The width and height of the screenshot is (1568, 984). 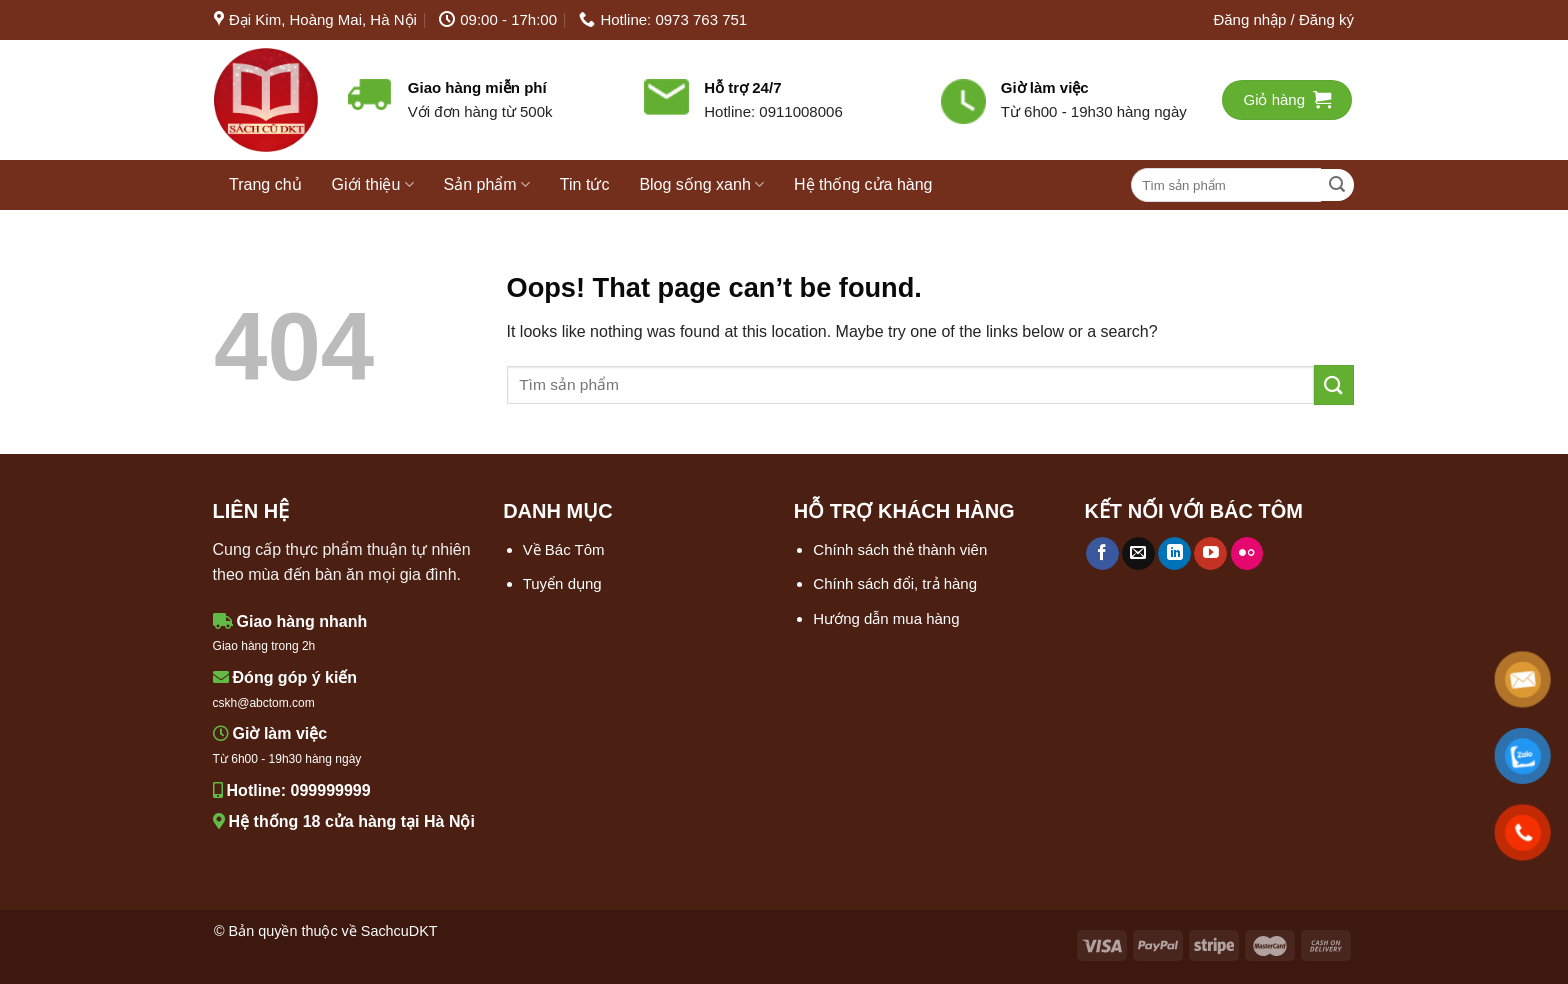 What do you see at coordinates (487, 184) in the screenshot?
I see `Sản phẩm` at bounding box center [487, 184].